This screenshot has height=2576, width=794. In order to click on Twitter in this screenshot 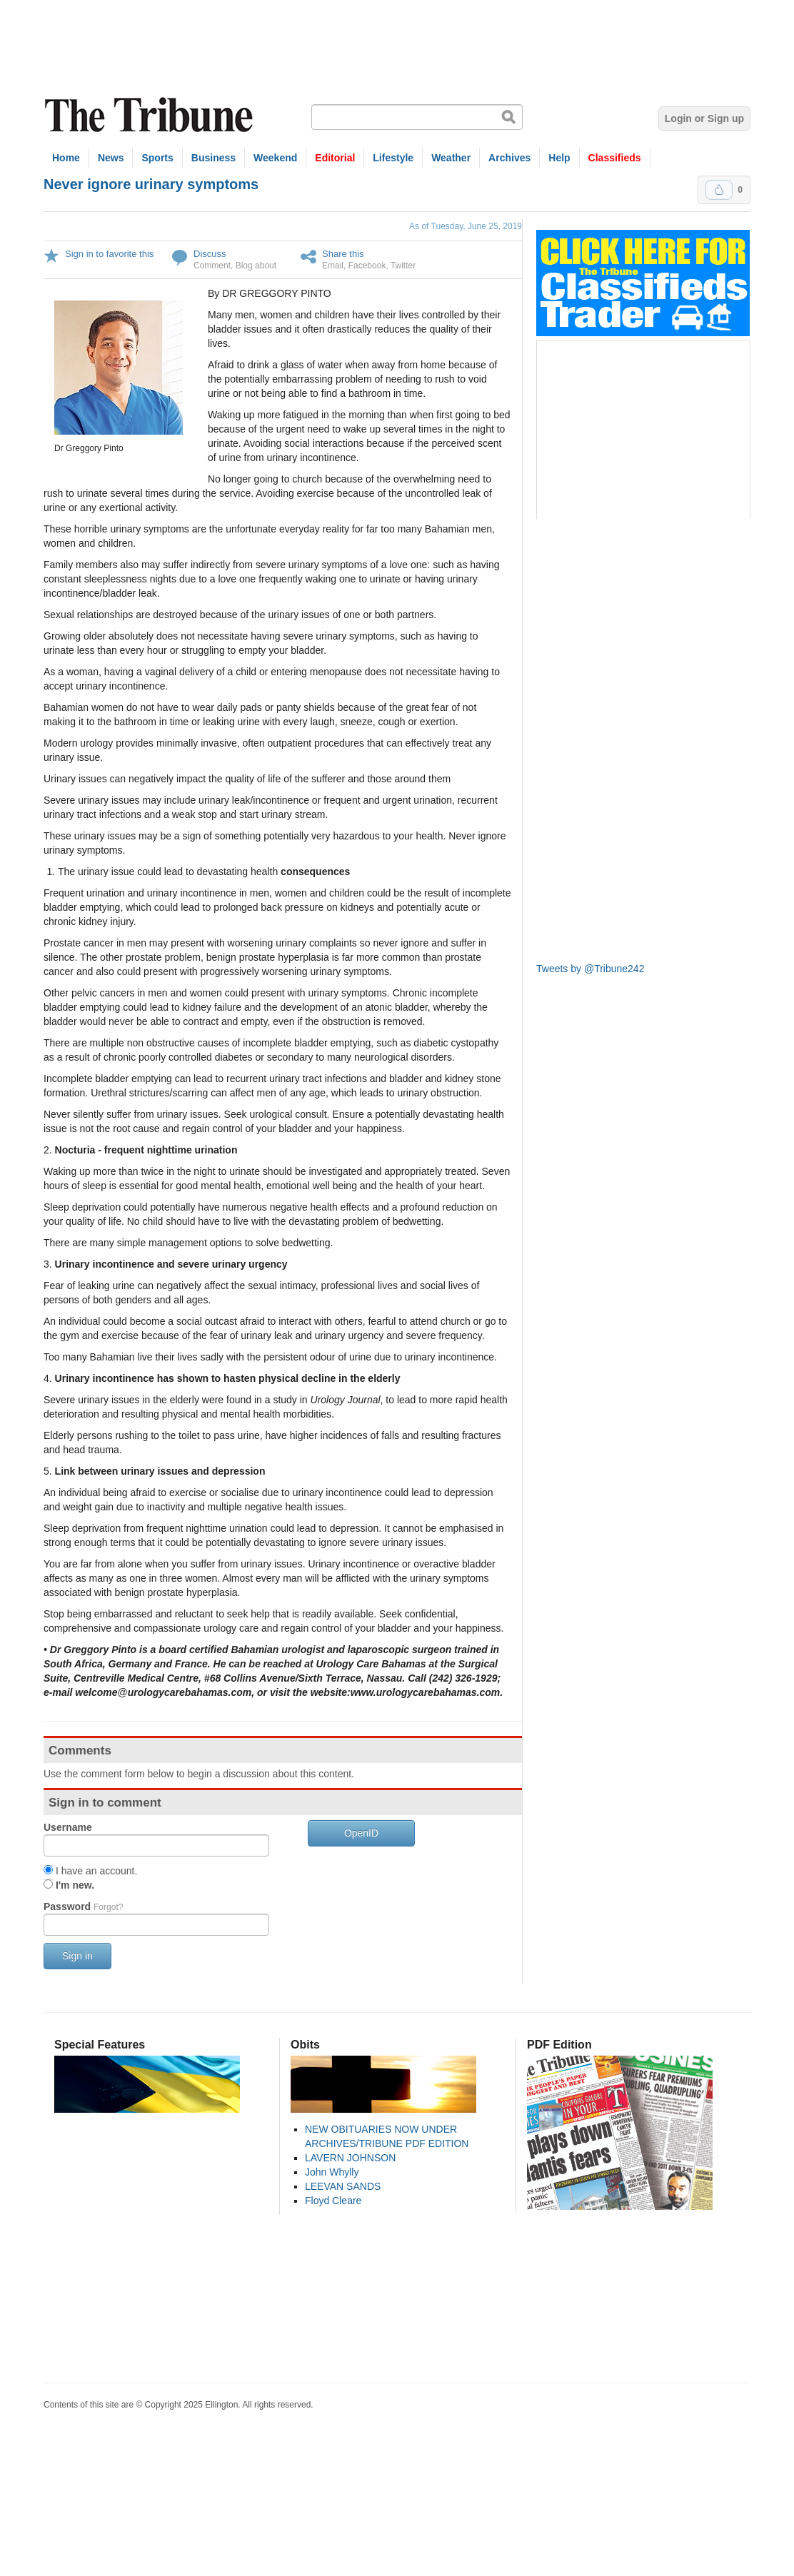, I will do `click(403, 266)`.